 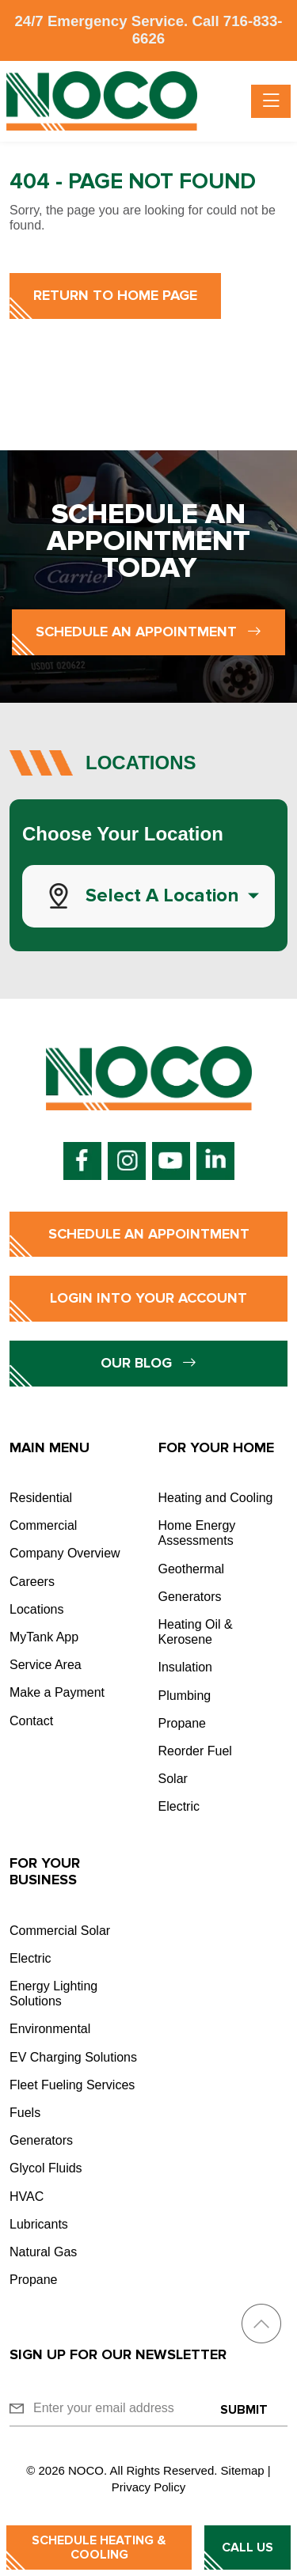 I want to click on Commercial, so click(x=43, y=1525).